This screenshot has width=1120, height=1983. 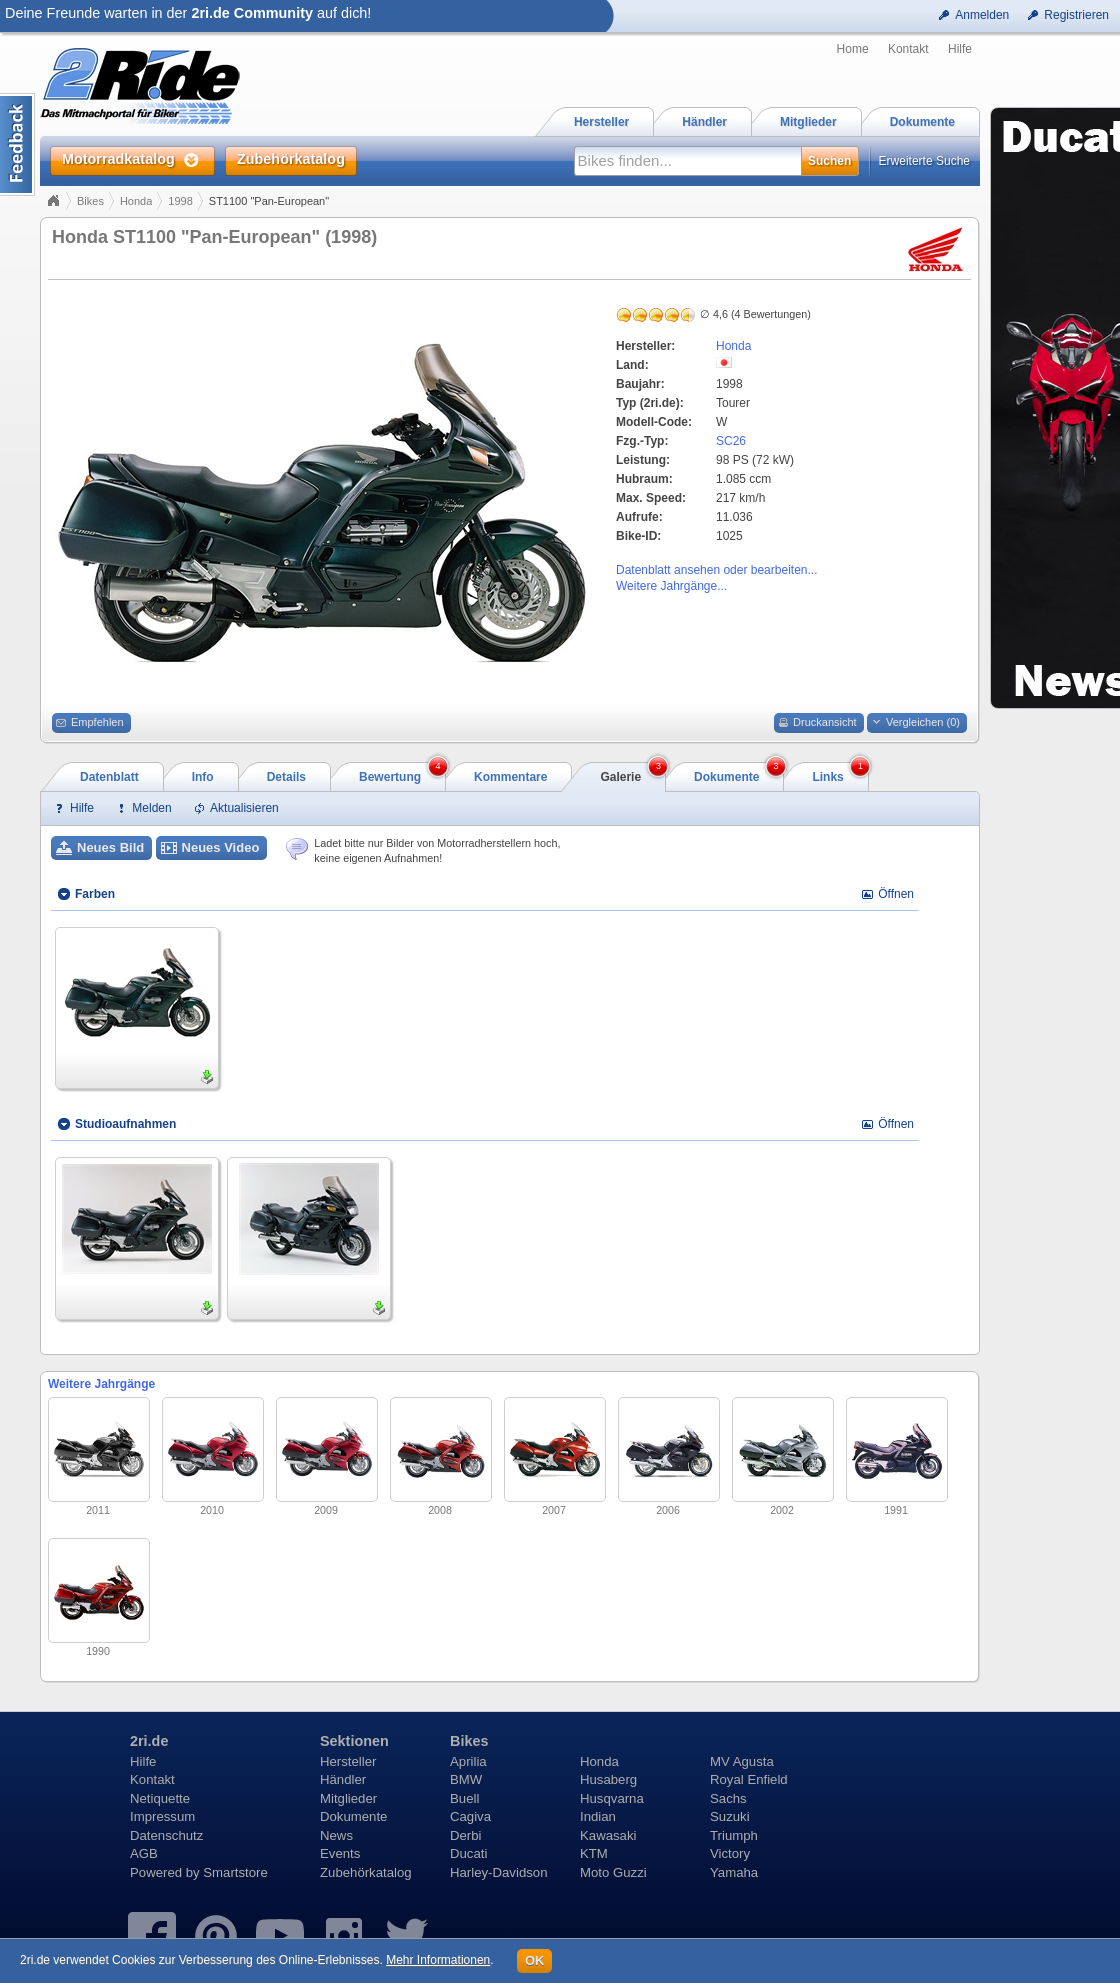 What do you see at coordinates (749, 1779) in the screenshot?
I see `Royal Enfield` at bounding box center [749, 1779].